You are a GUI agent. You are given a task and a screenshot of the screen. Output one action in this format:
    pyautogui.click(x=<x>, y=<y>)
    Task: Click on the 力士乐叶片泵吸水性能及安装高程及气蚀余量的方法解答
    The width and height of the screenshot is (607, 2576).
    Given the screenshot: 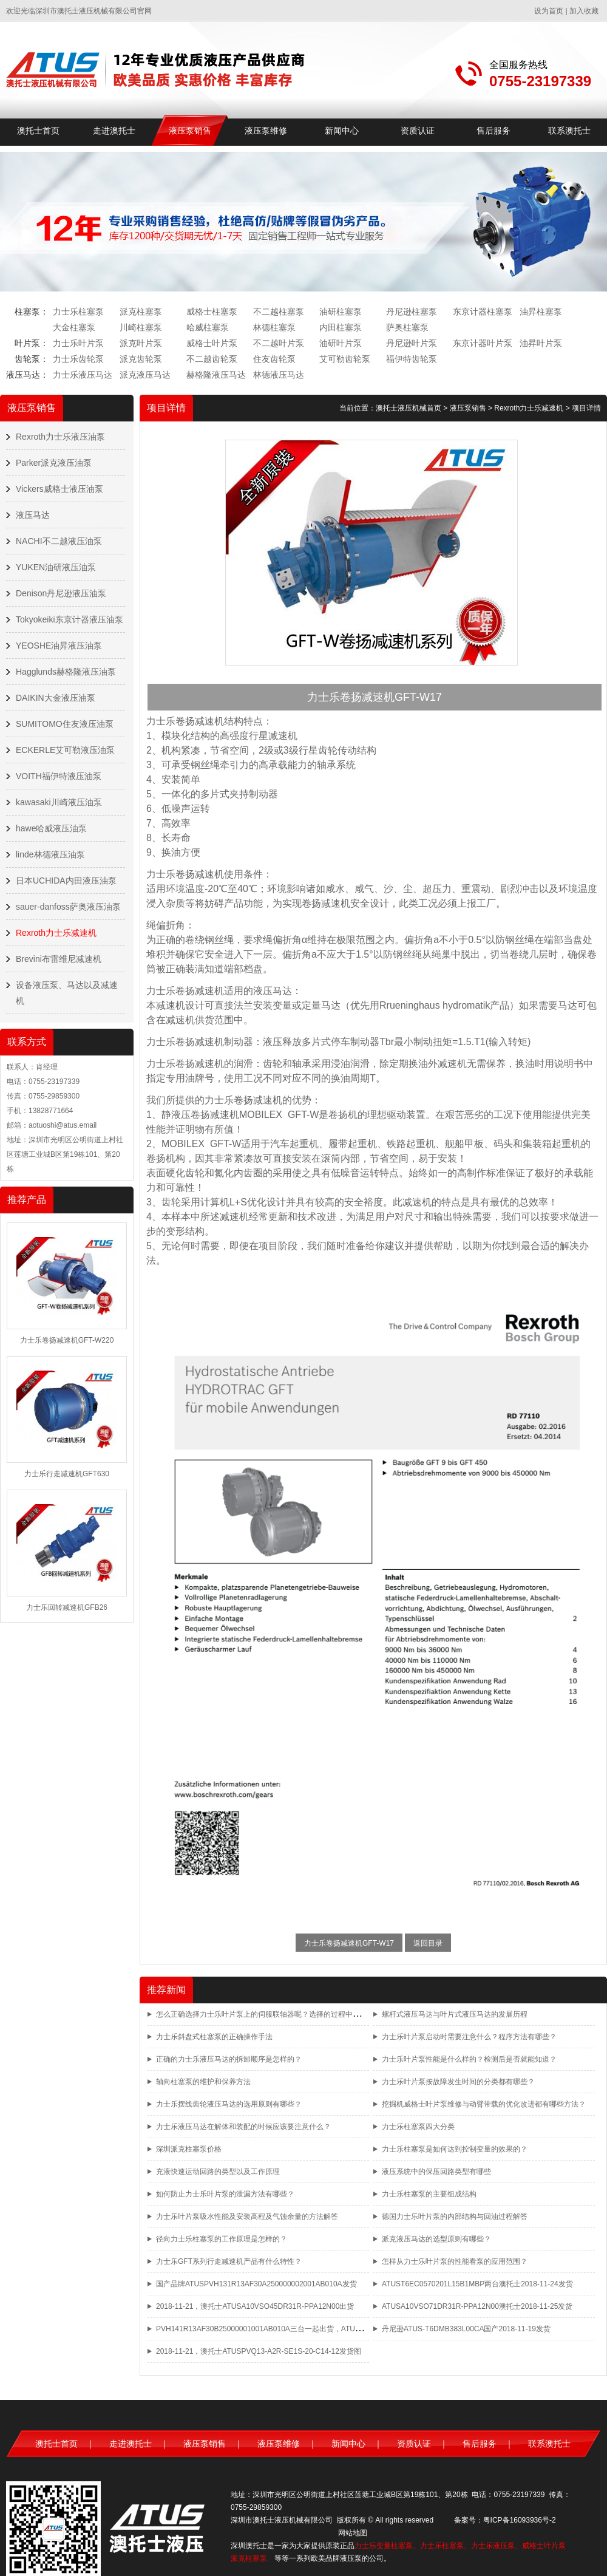 What is the action you would take?
    pyautogui.click(x=247, y=2216)
    